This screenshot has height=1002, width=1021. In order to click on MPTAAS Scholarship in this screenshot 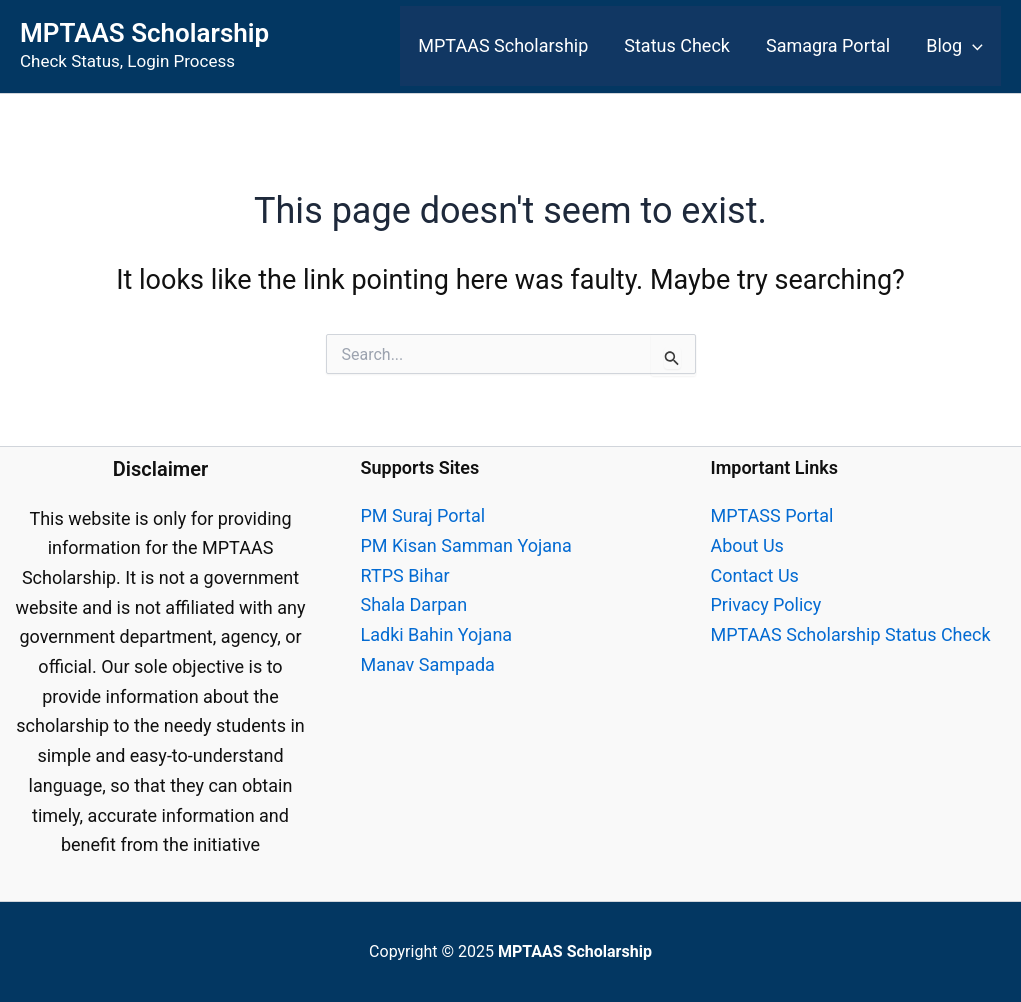, I will do `click(144, 33)`.